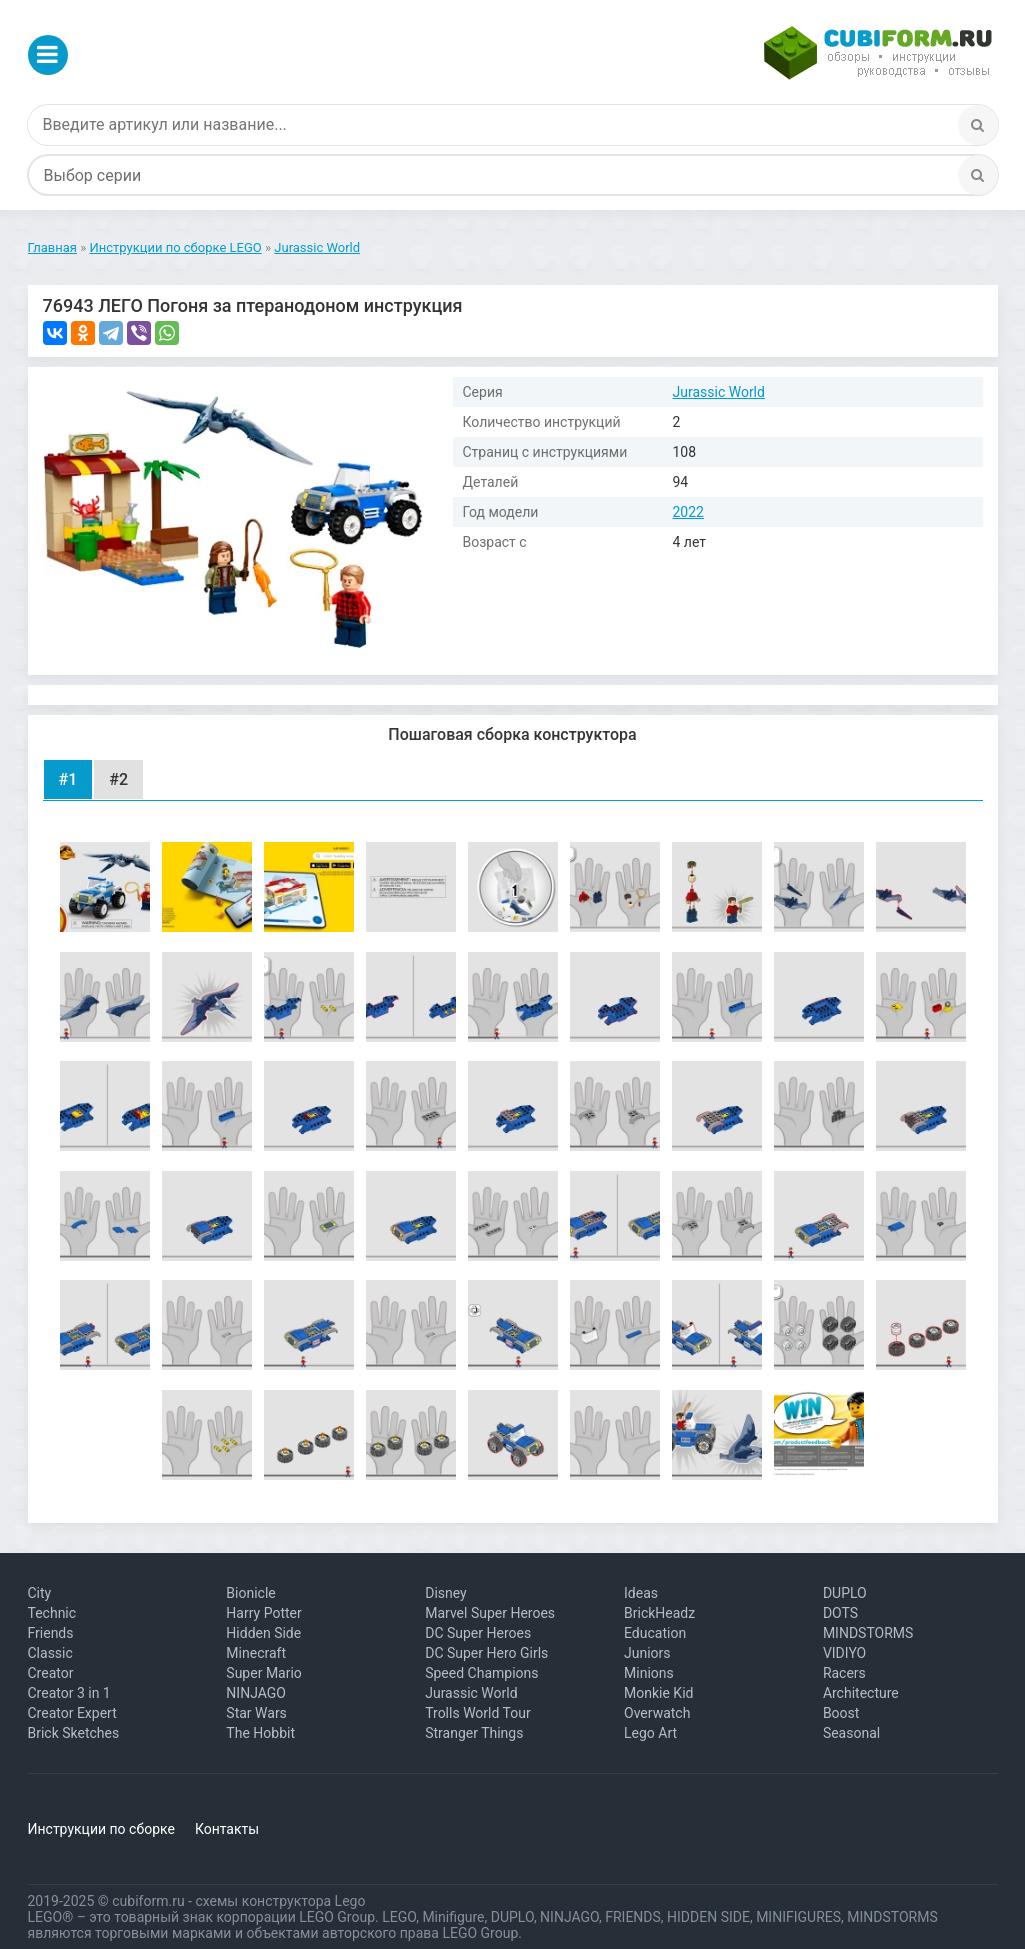  I want to click on Super Mario, so click(264, 1673).